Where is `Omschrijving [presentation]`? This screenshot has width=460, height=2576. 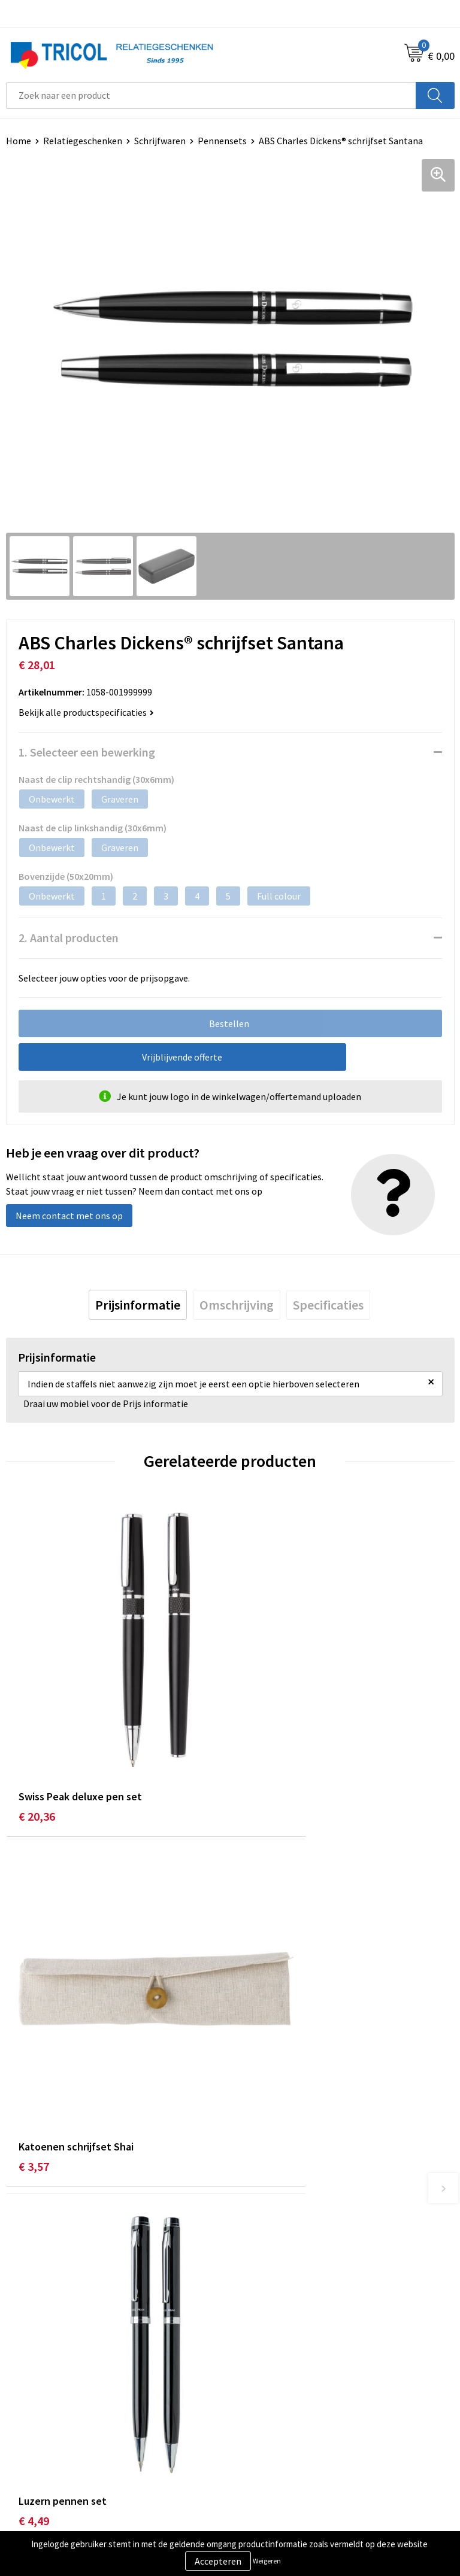
Omschrijving [presentation] is located at coordinates (236, 1304).